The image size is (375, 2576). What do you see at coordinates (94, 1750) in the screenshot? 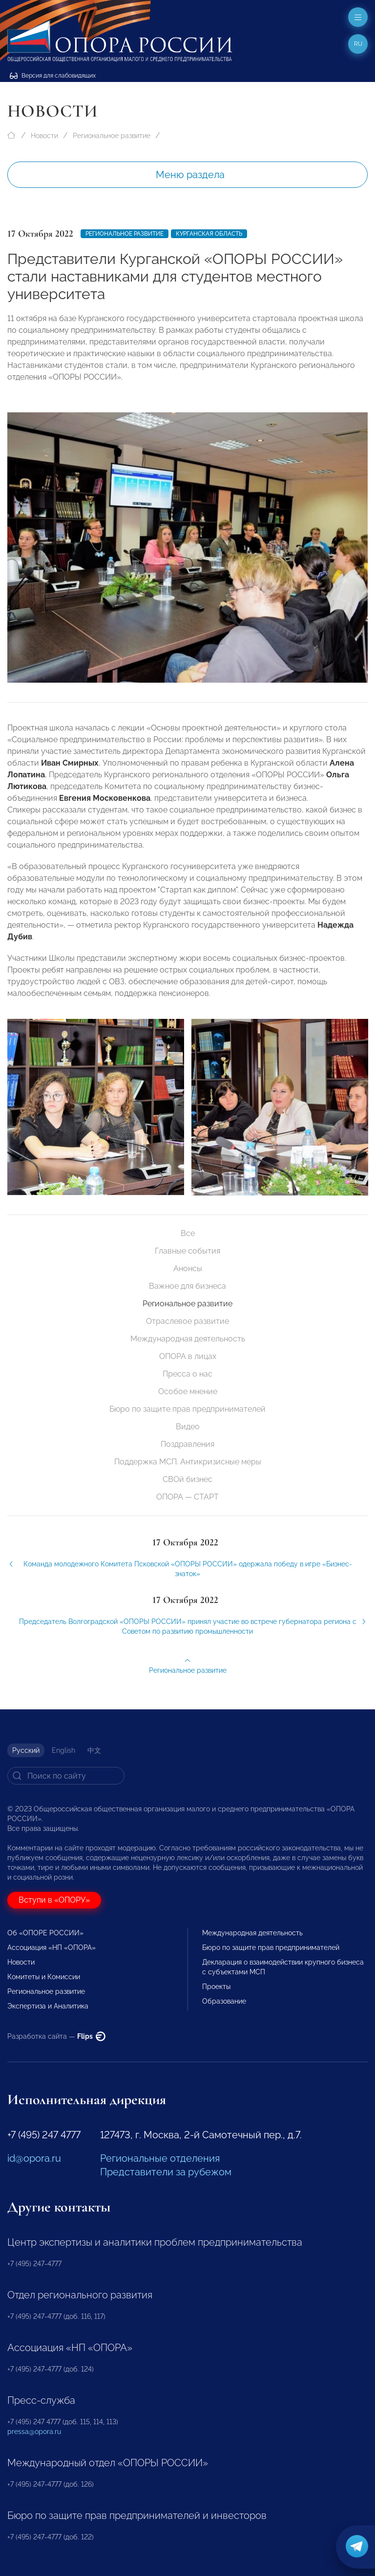
I see `中文` at bounding box center [94, 1750].